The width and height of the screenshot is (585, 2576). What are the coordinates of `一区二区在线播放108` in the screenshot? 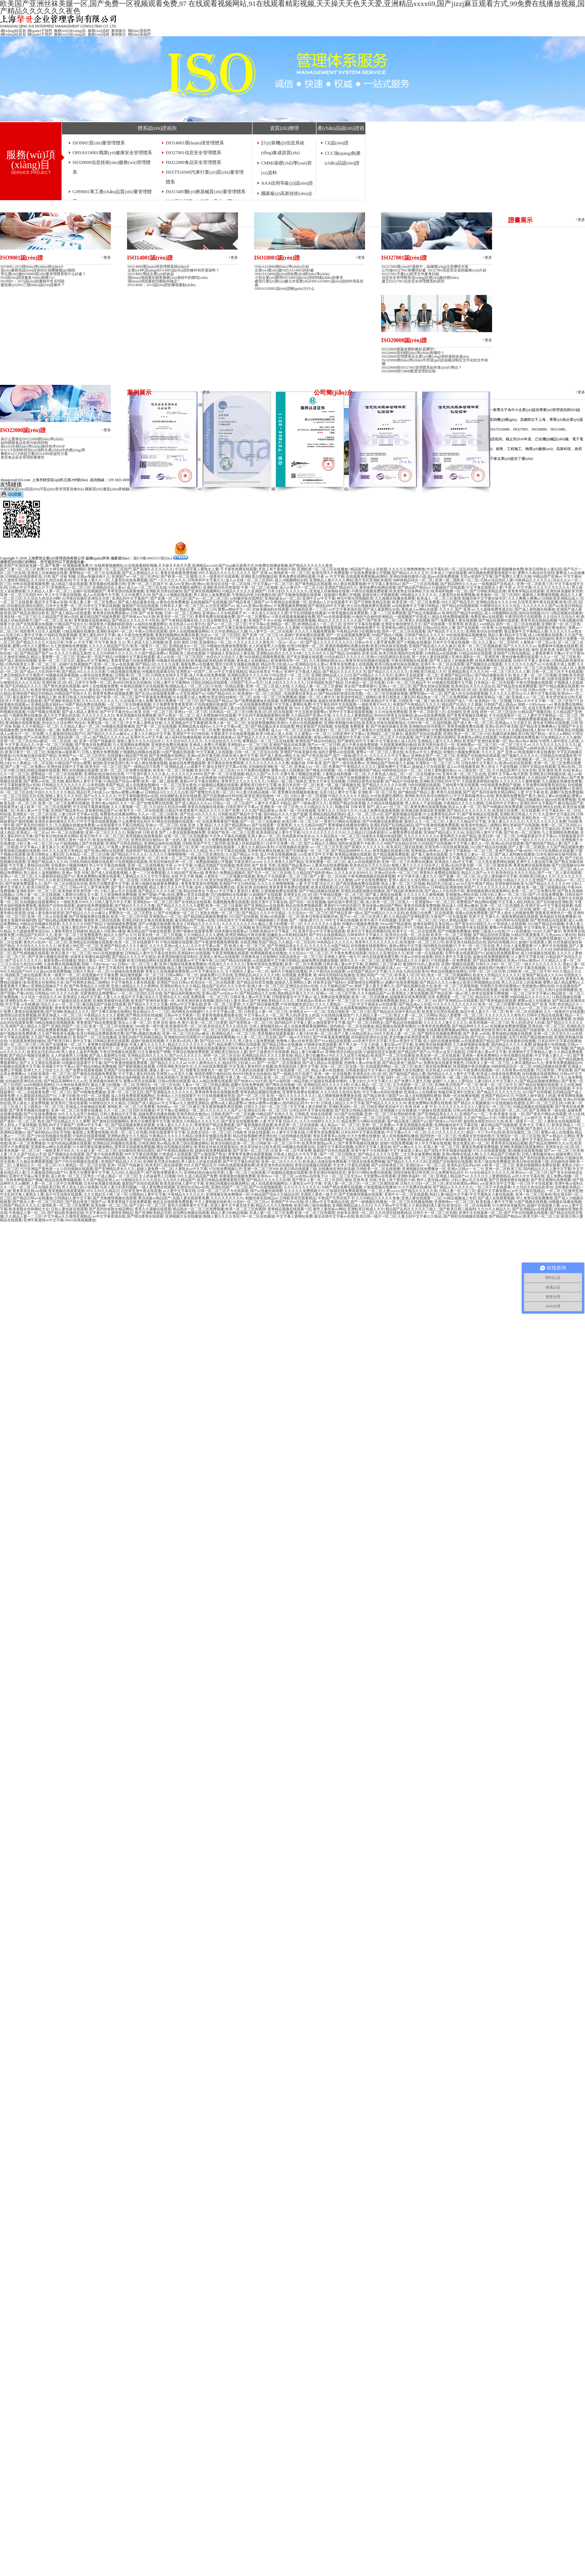 It's located at (423, 774).